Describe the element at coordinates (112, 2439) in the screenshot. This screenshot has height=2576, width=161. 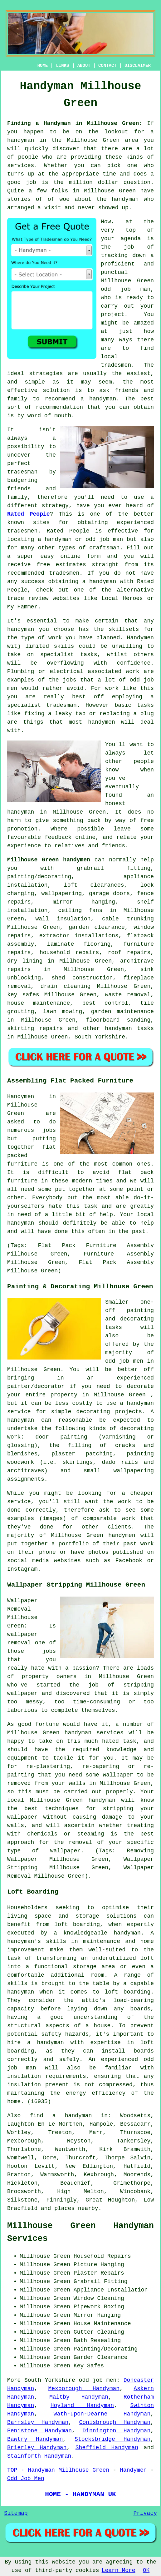
I see `Stocksbridge Handyman` at that location.